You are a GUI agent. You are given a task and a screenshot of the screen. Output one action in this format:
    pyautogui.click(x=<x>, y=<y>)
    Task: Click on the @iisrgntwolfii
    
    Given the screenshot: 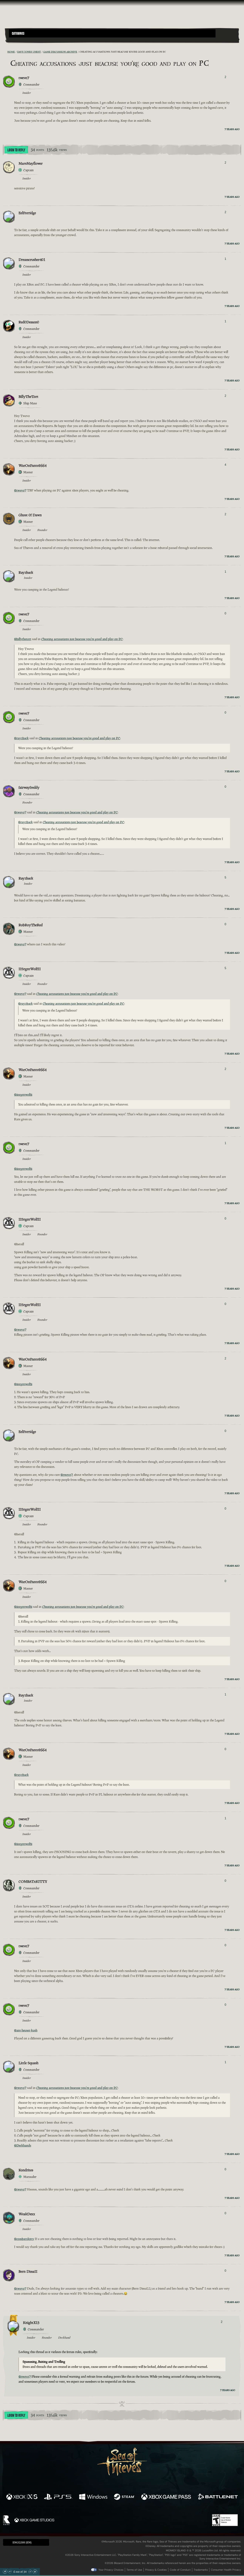 What is the action you would take?
    pyautogui.click(x=23, y=1095)
    